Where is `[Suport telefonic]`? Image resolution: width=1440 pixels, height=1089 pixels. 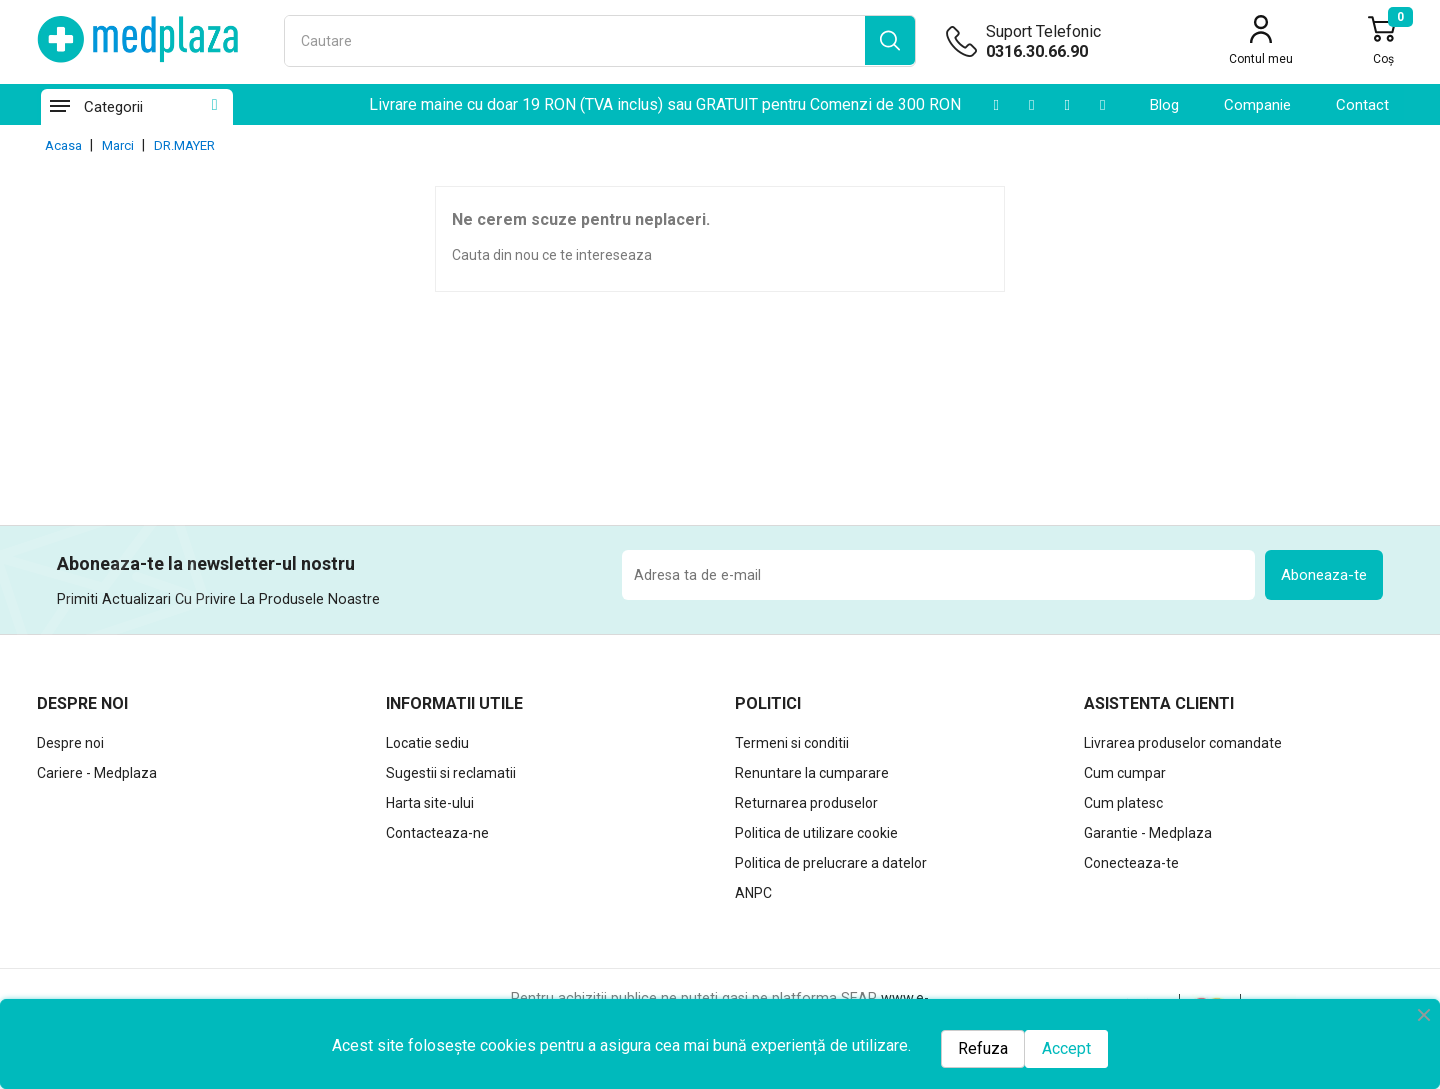
[Suport telefonic] is located at coordinates (1075, 52).